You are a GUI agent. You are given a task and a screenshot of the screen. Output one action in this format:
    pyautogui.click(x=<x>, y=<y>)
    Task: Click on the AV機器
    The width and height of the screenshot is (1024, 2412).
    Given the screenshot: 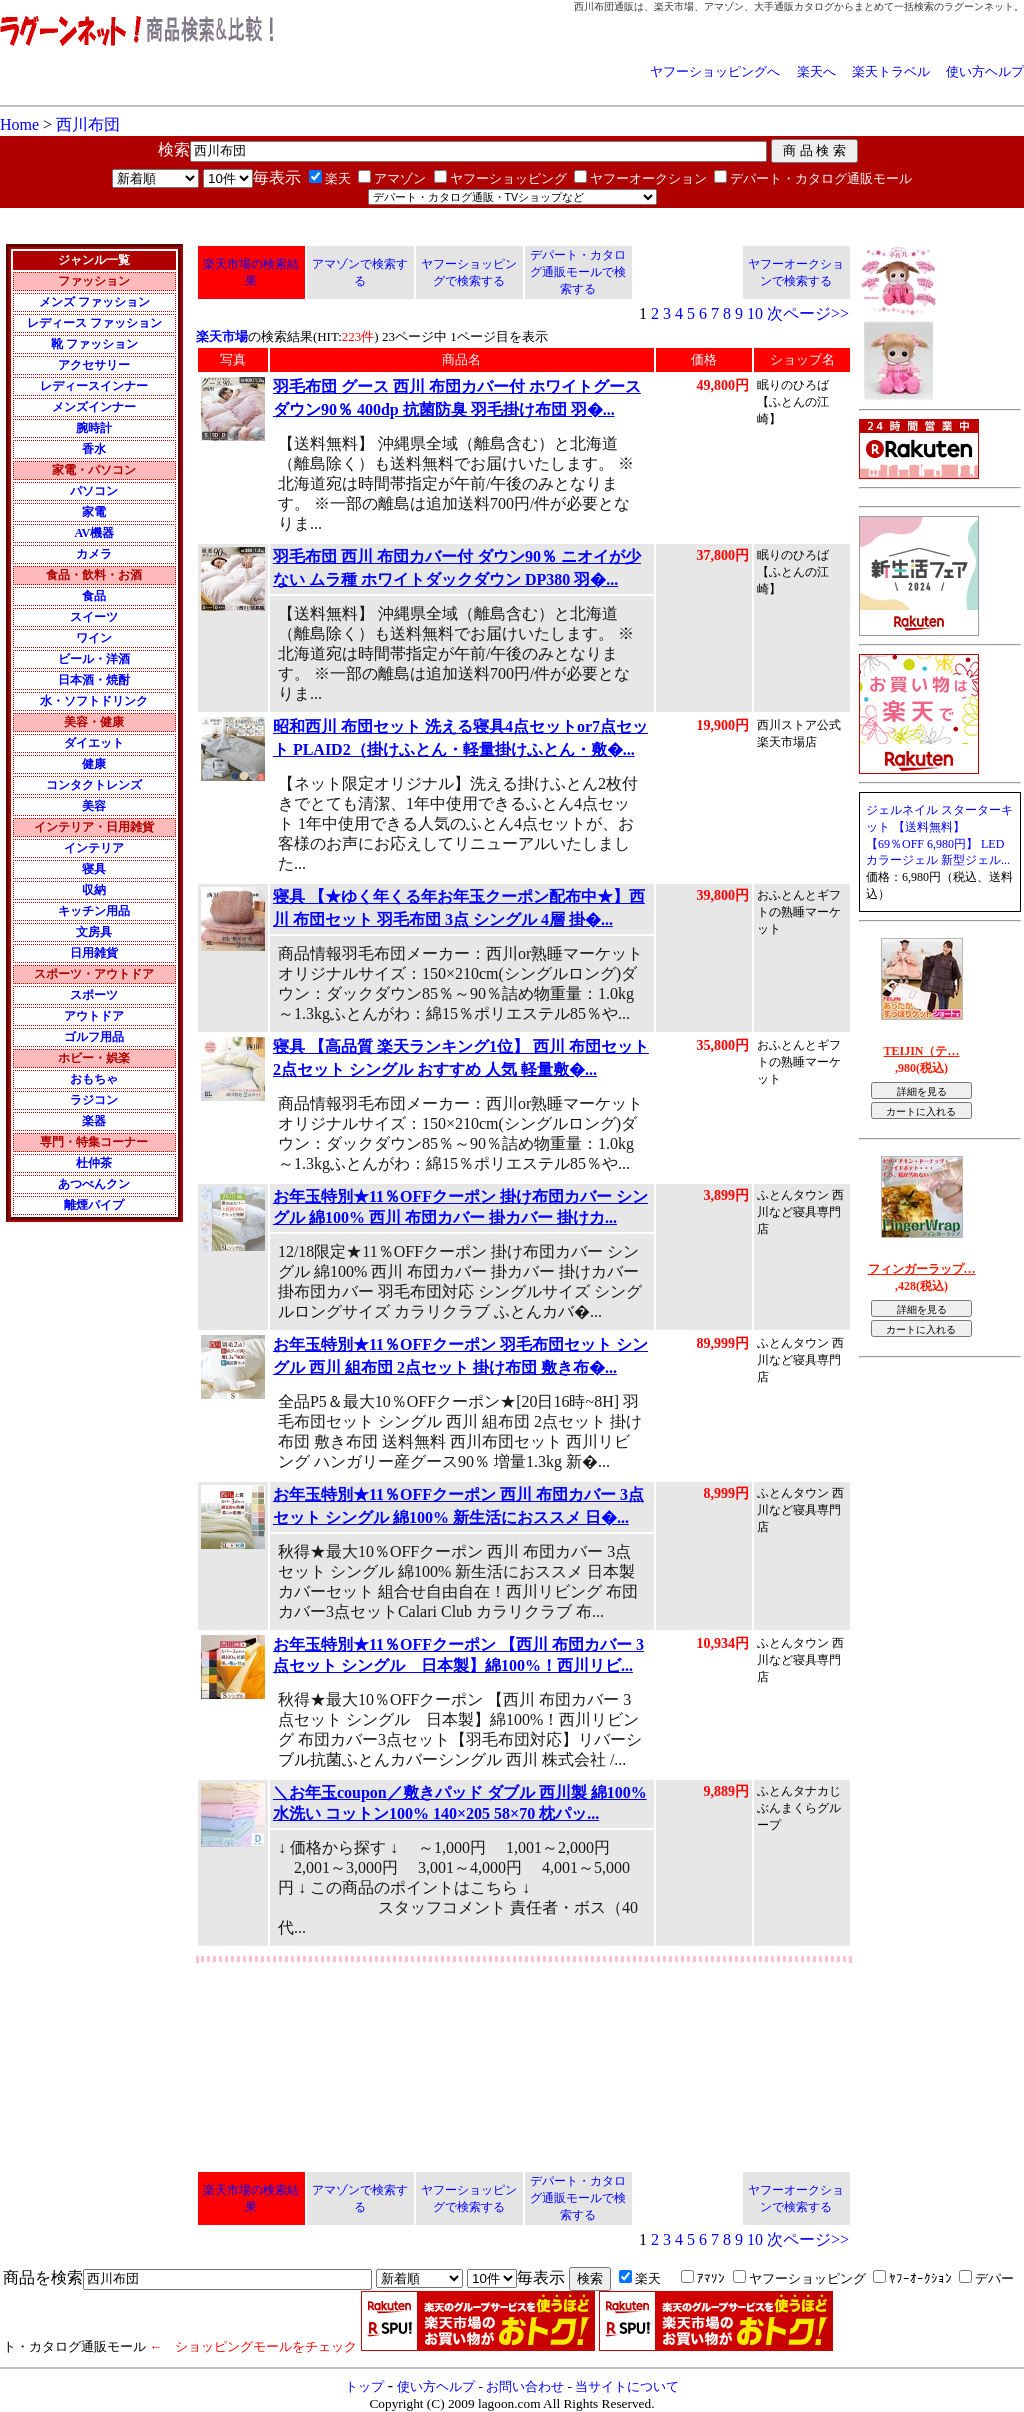 What is the action you would take?
    pyautogui.click(x=94, y=533)
    